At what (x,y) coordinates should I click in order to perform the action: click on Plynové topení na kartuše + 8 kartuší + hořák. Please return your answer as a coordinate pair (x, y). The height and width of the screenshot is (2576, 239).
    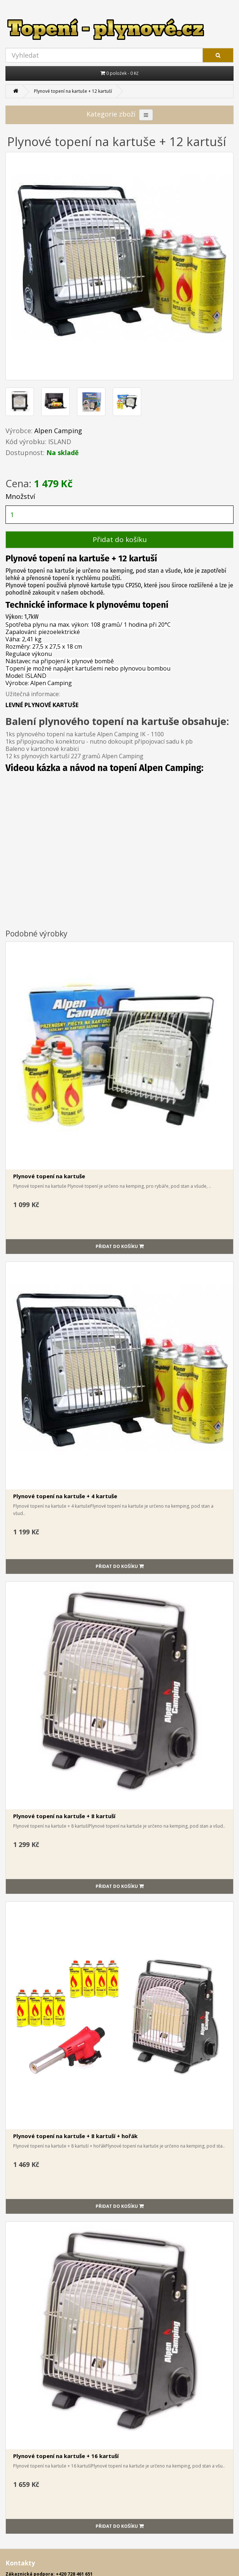
    Looking at the image, I should click on (75, 2136).